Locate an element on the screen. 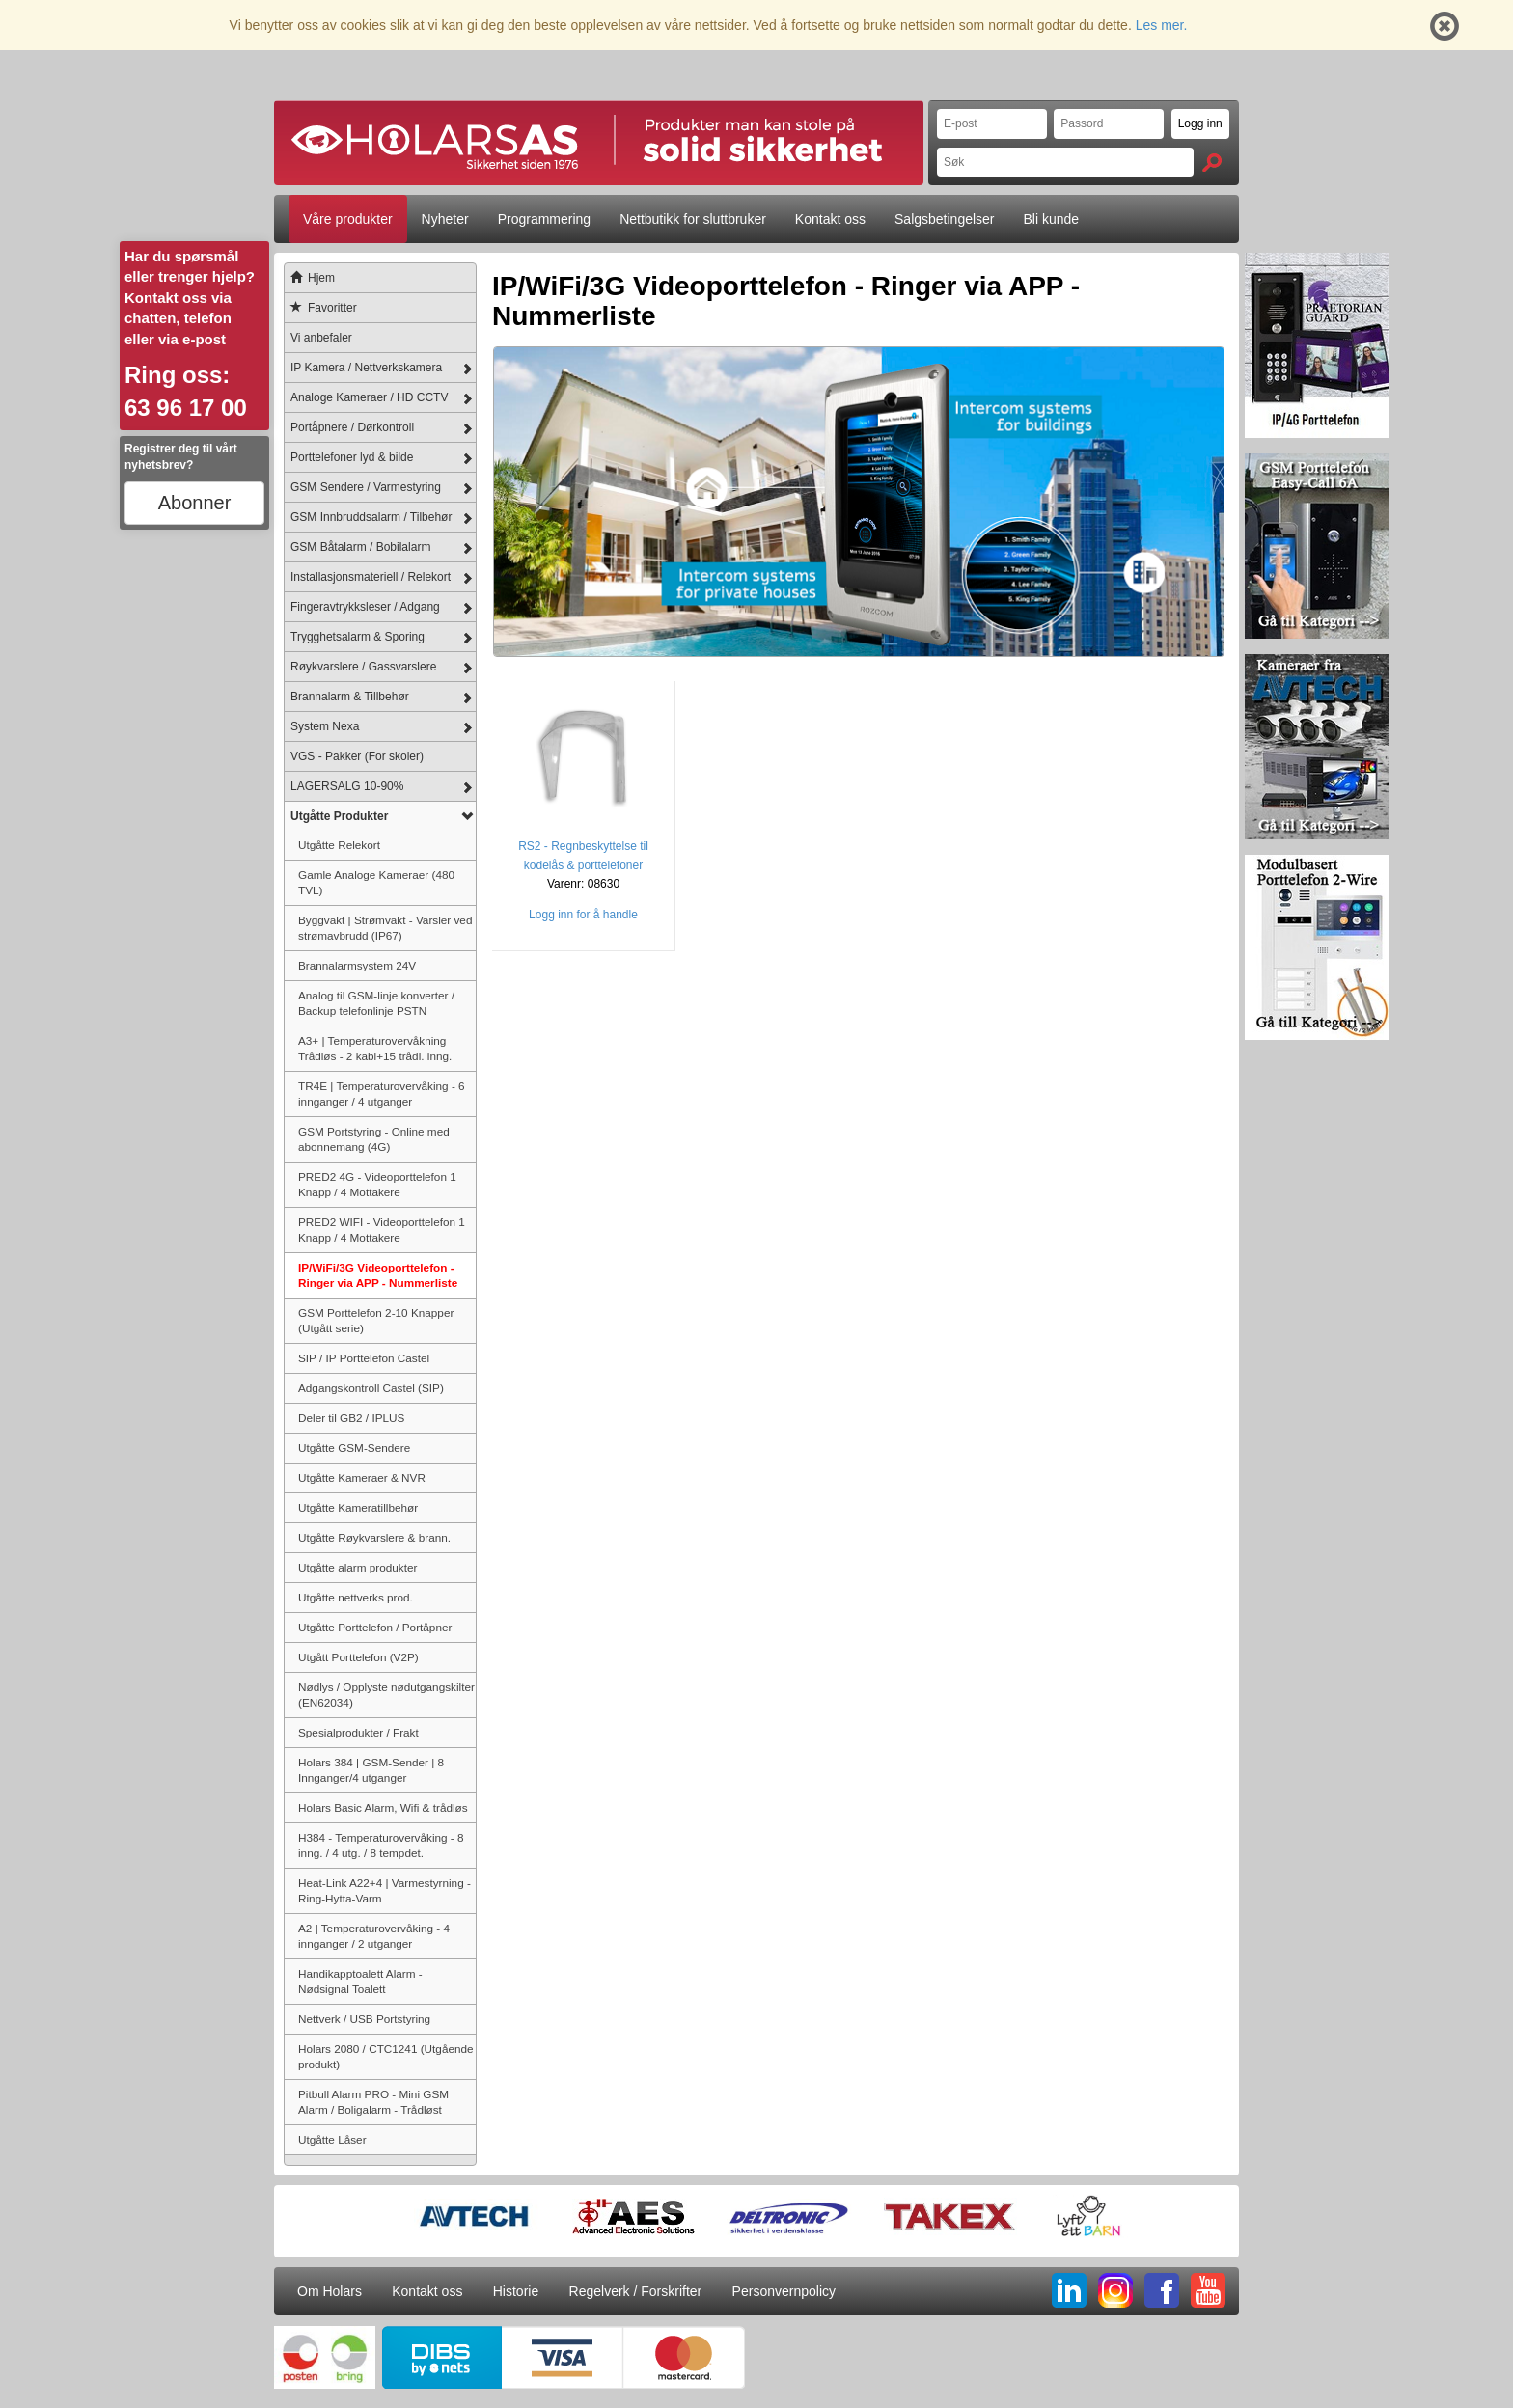  Regelverk / Forskrifter is located at coordinates (635, 2291).